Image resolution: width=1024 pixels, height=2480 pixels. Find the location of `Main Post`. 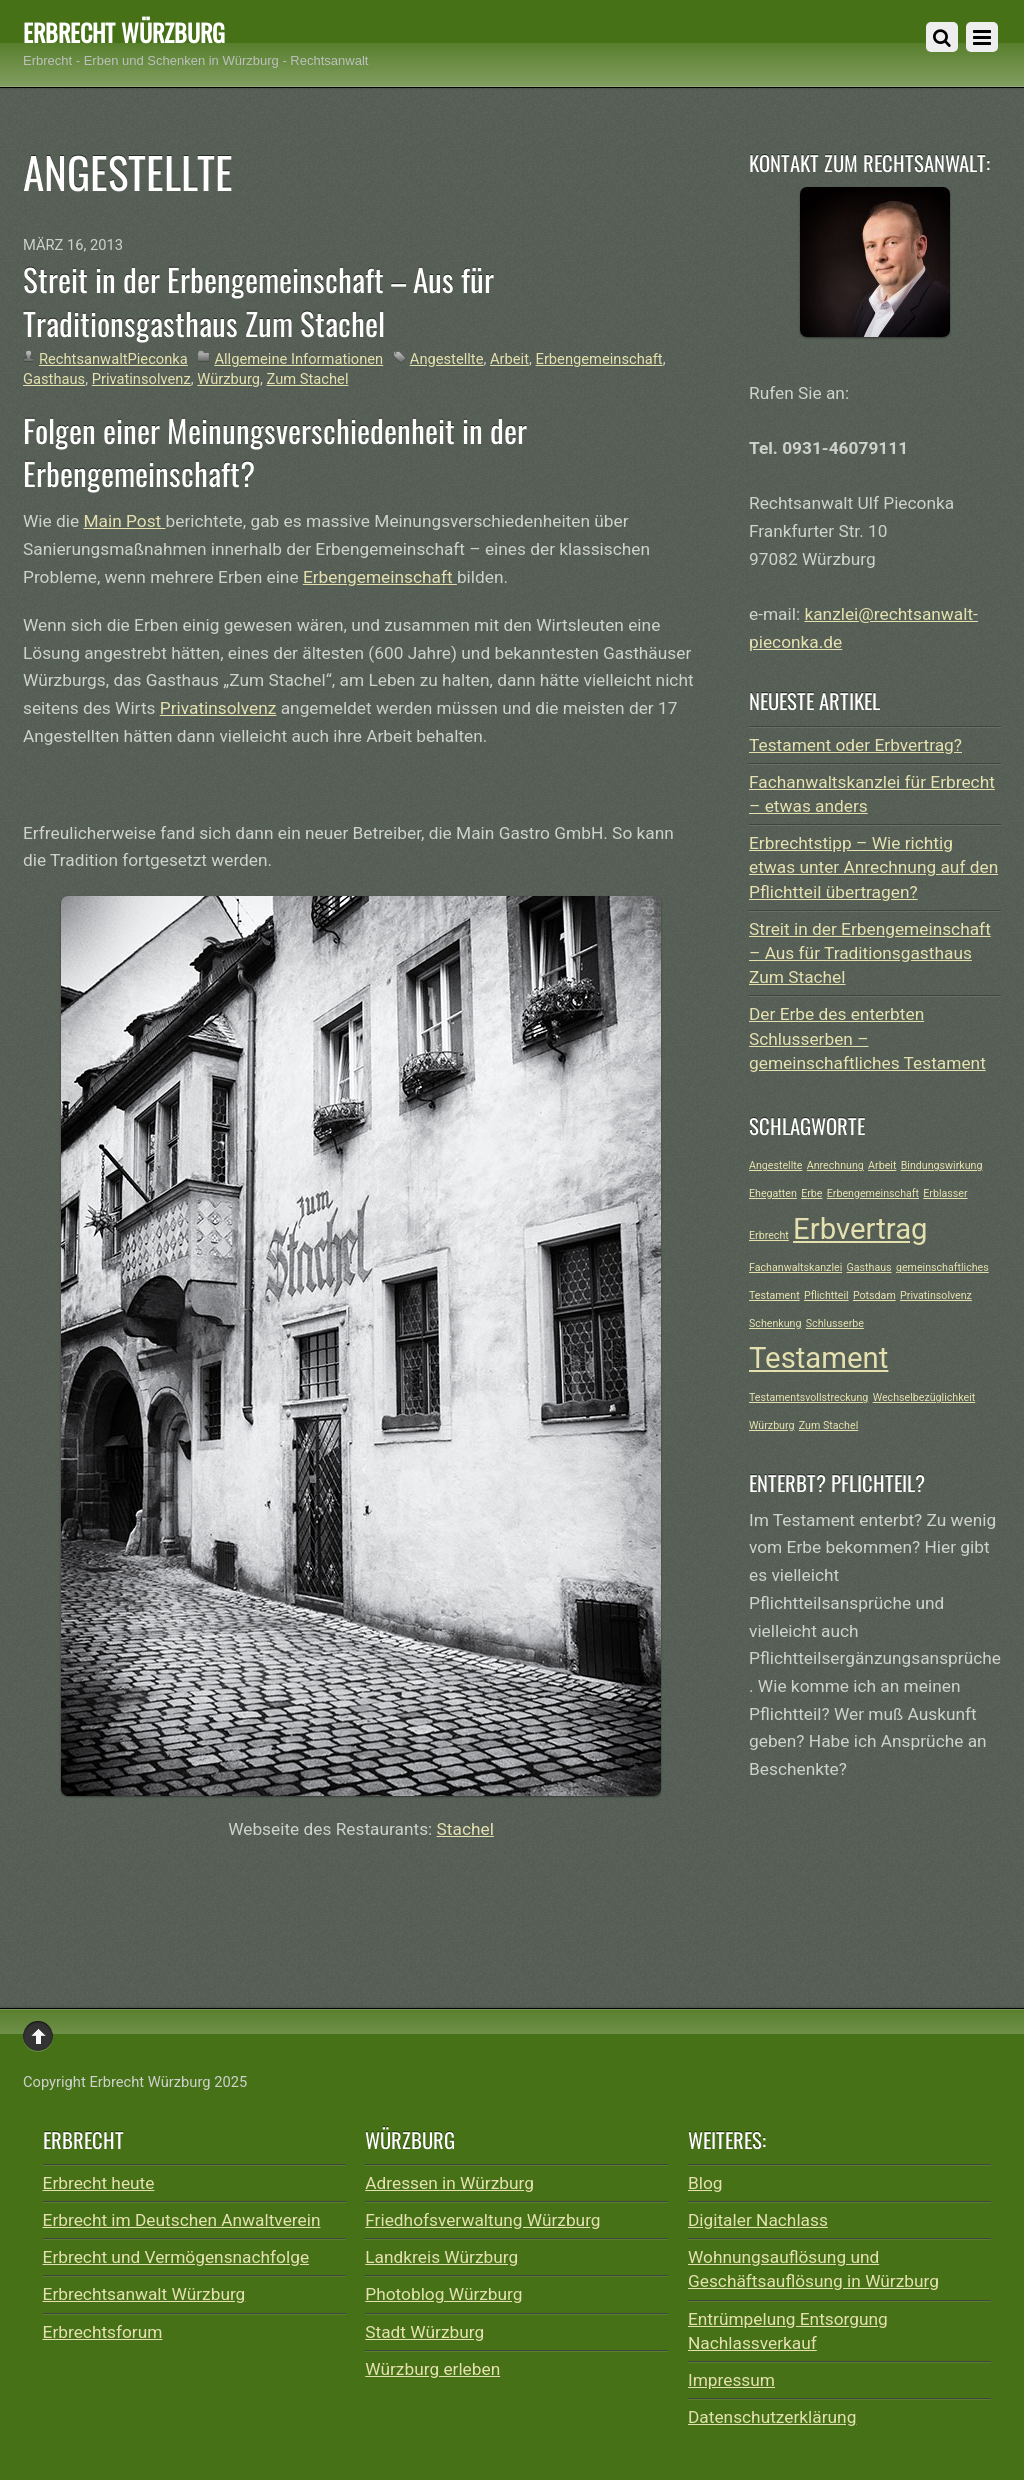

Main Post is located at coordinates (124, 521).